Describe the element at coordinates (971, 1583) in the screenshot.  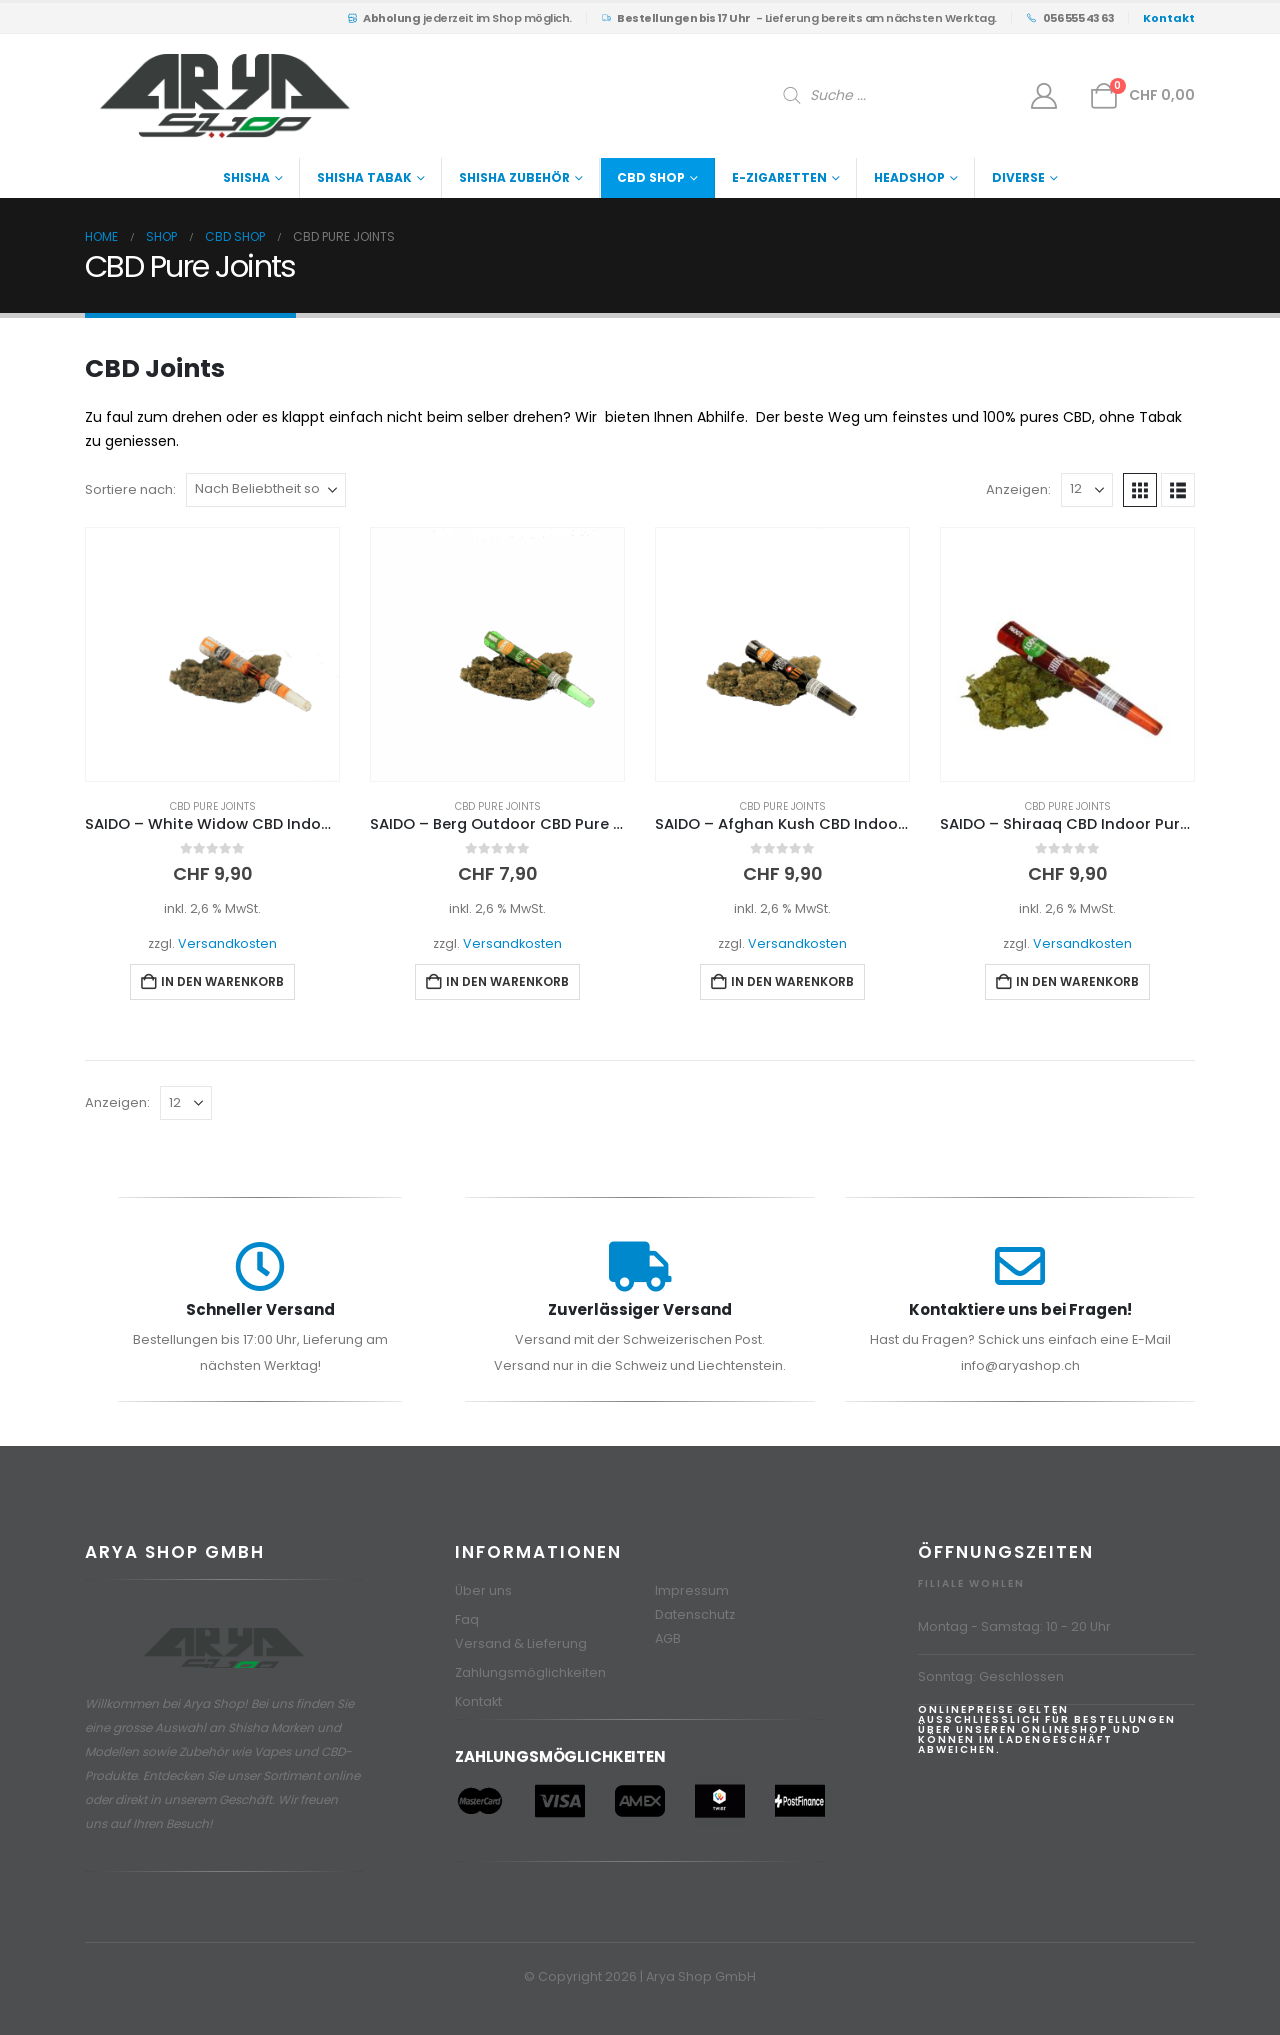
I see `Filiale Wohlen` at that location.